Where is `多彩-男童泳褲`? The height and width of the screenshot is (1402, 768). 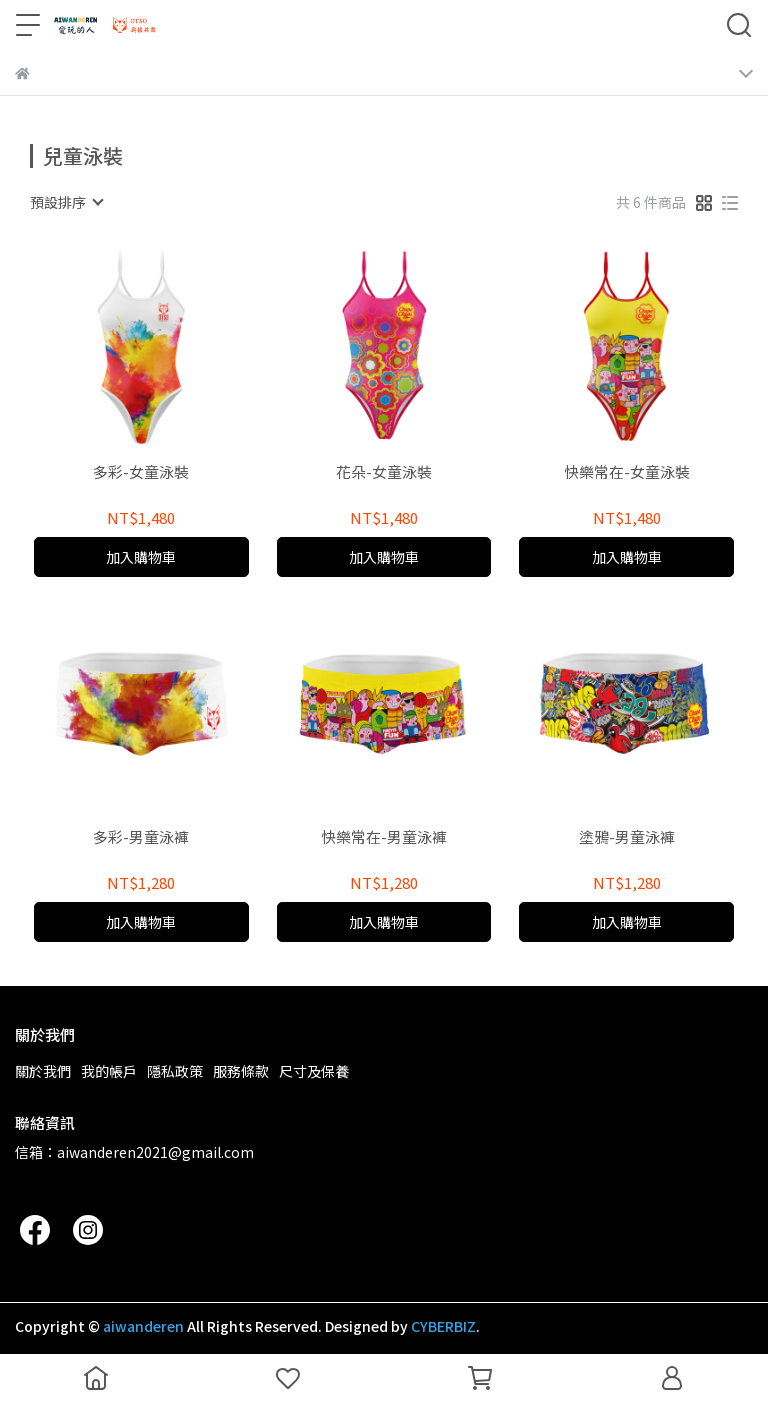
多彩-男童泳褲 is located at coordinates (141, 837).